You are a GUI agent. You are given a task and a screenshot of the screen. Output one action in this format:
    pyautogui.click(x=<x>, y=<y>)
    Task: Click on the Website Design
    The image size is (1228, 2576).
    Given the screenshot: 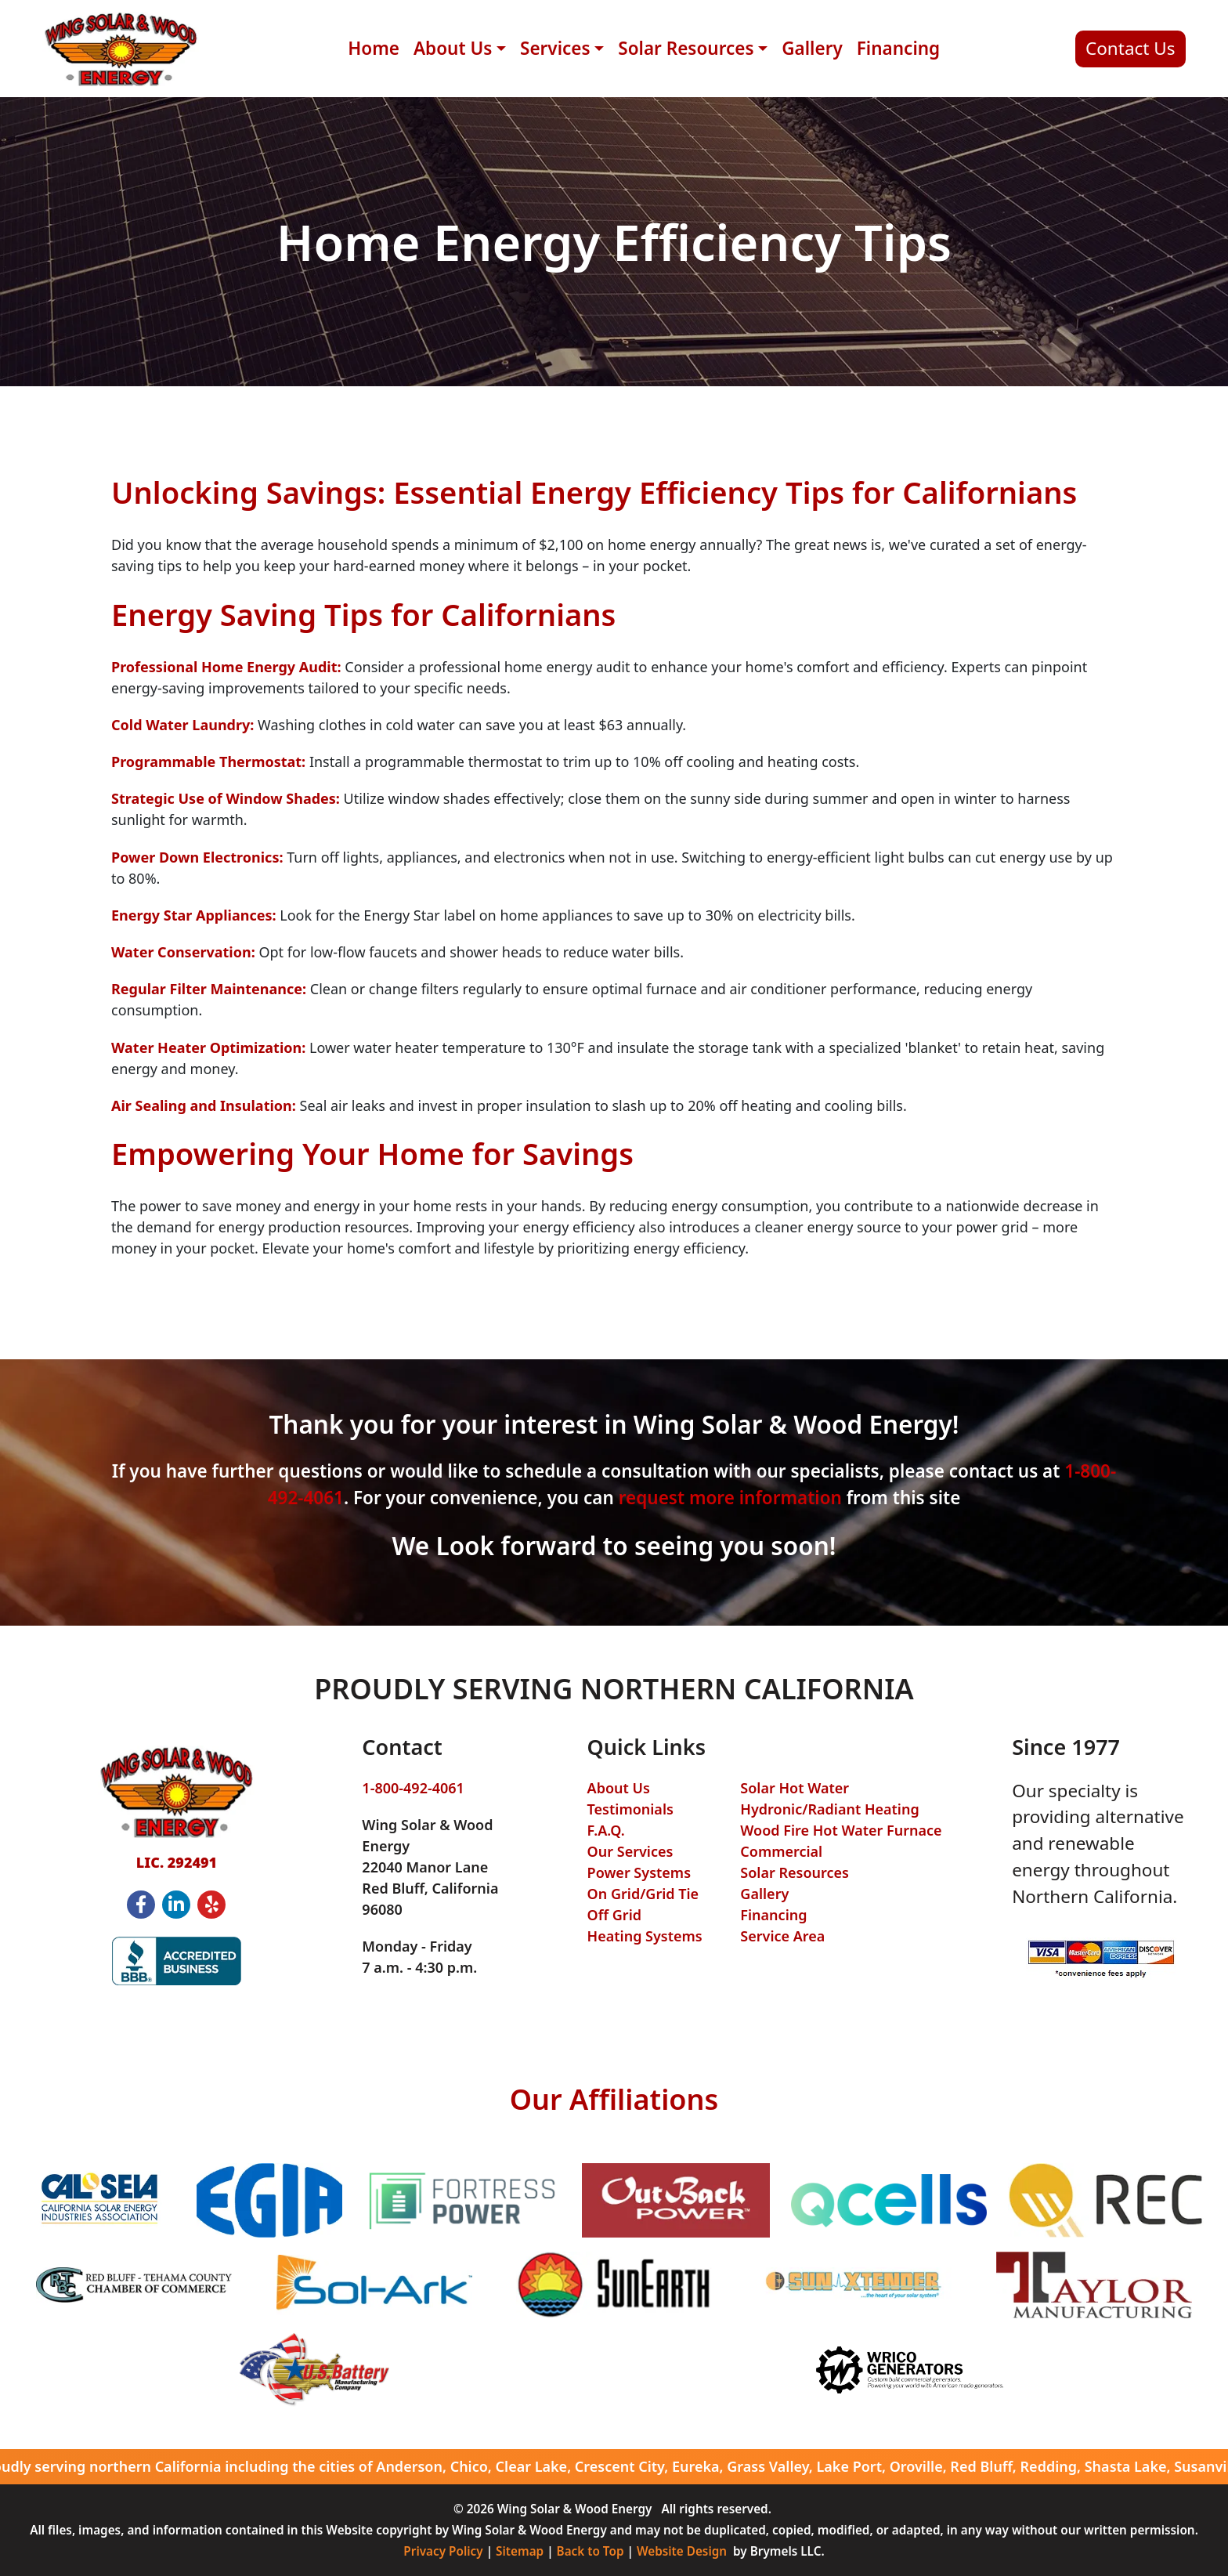 What is the action you would take?
    pyautogui.click(x=682, y=2551)
    